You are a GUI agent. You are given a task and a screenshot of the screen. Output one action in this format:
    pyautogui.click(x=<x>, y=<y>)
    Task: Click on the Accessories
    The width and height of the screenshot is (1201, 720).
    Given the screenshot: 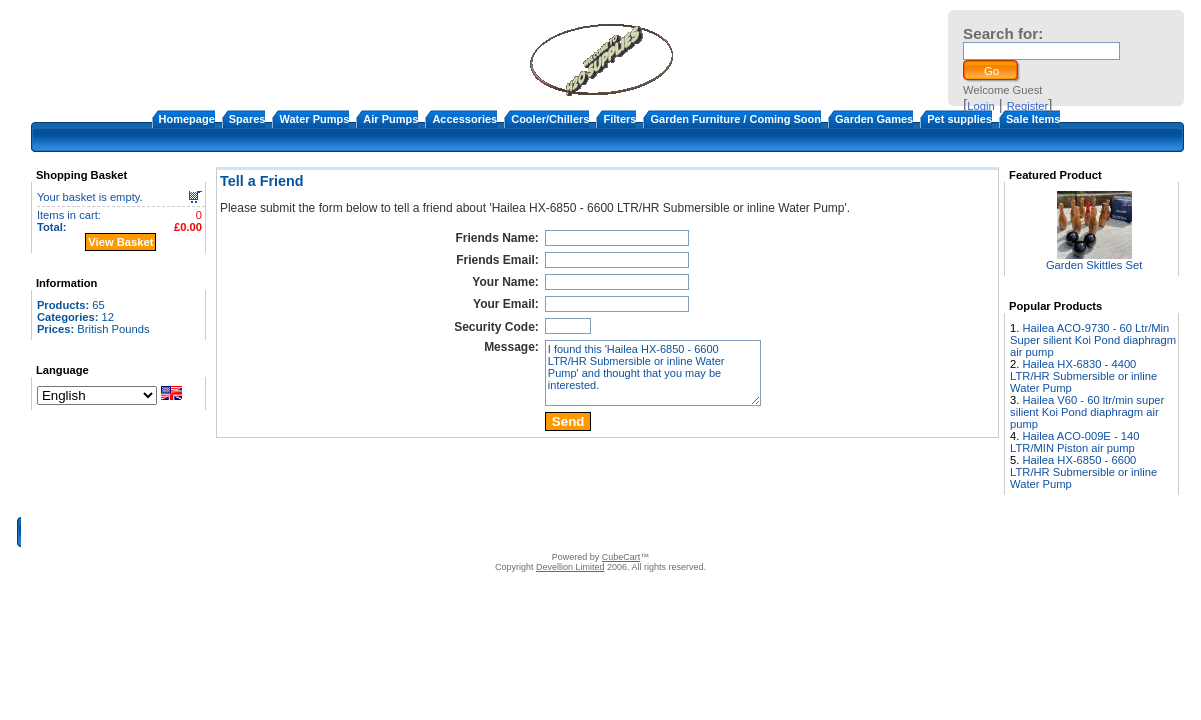 What is the action you would take?
    pyautogui.click(x=464, y=119)
    